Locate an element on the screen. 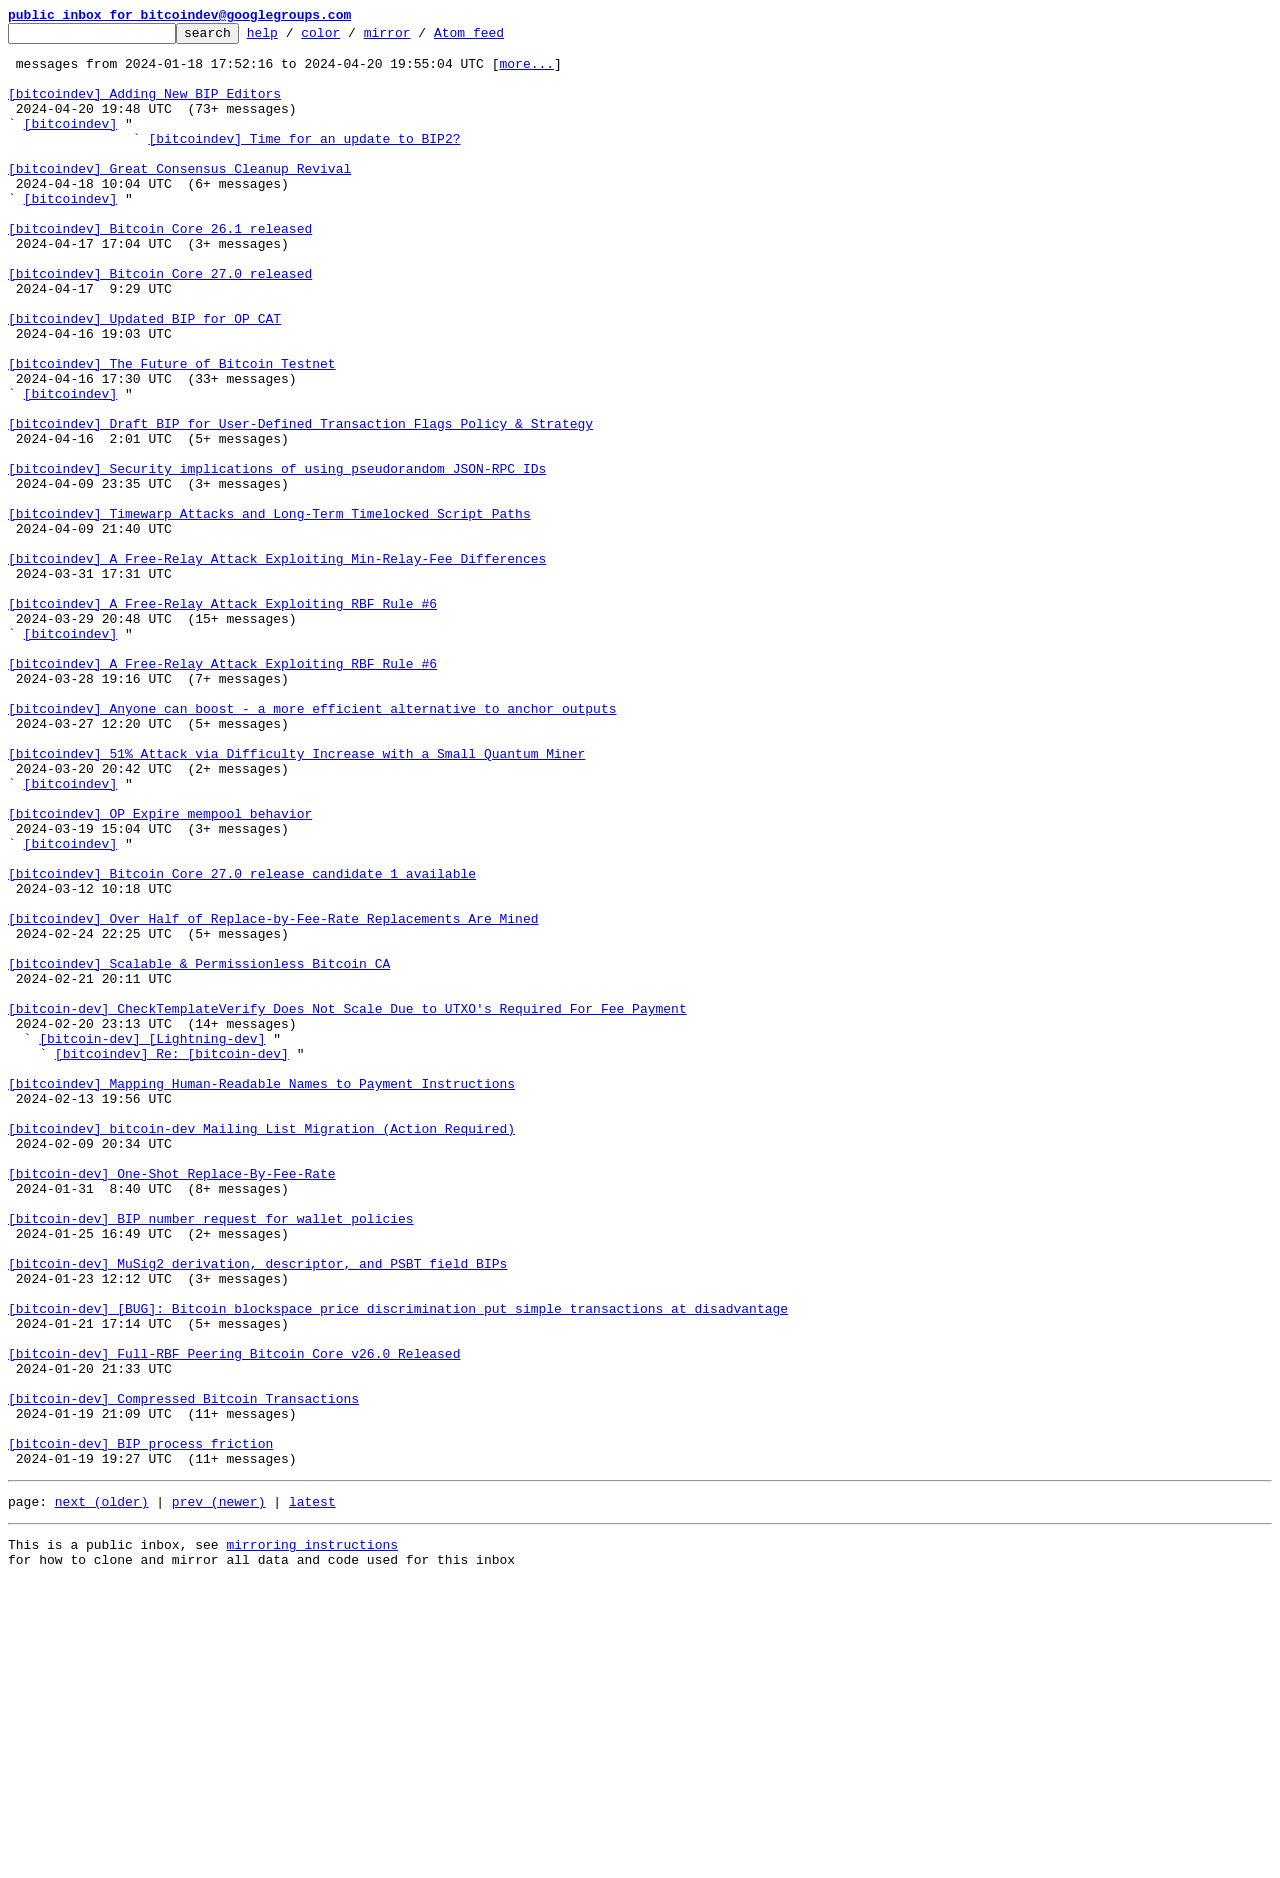 This screenshot has width=1280, height=1878. [bitcoindev] Security implications of using pseudorandom JSON-RPC IDs is located at coordinates (277, 558).